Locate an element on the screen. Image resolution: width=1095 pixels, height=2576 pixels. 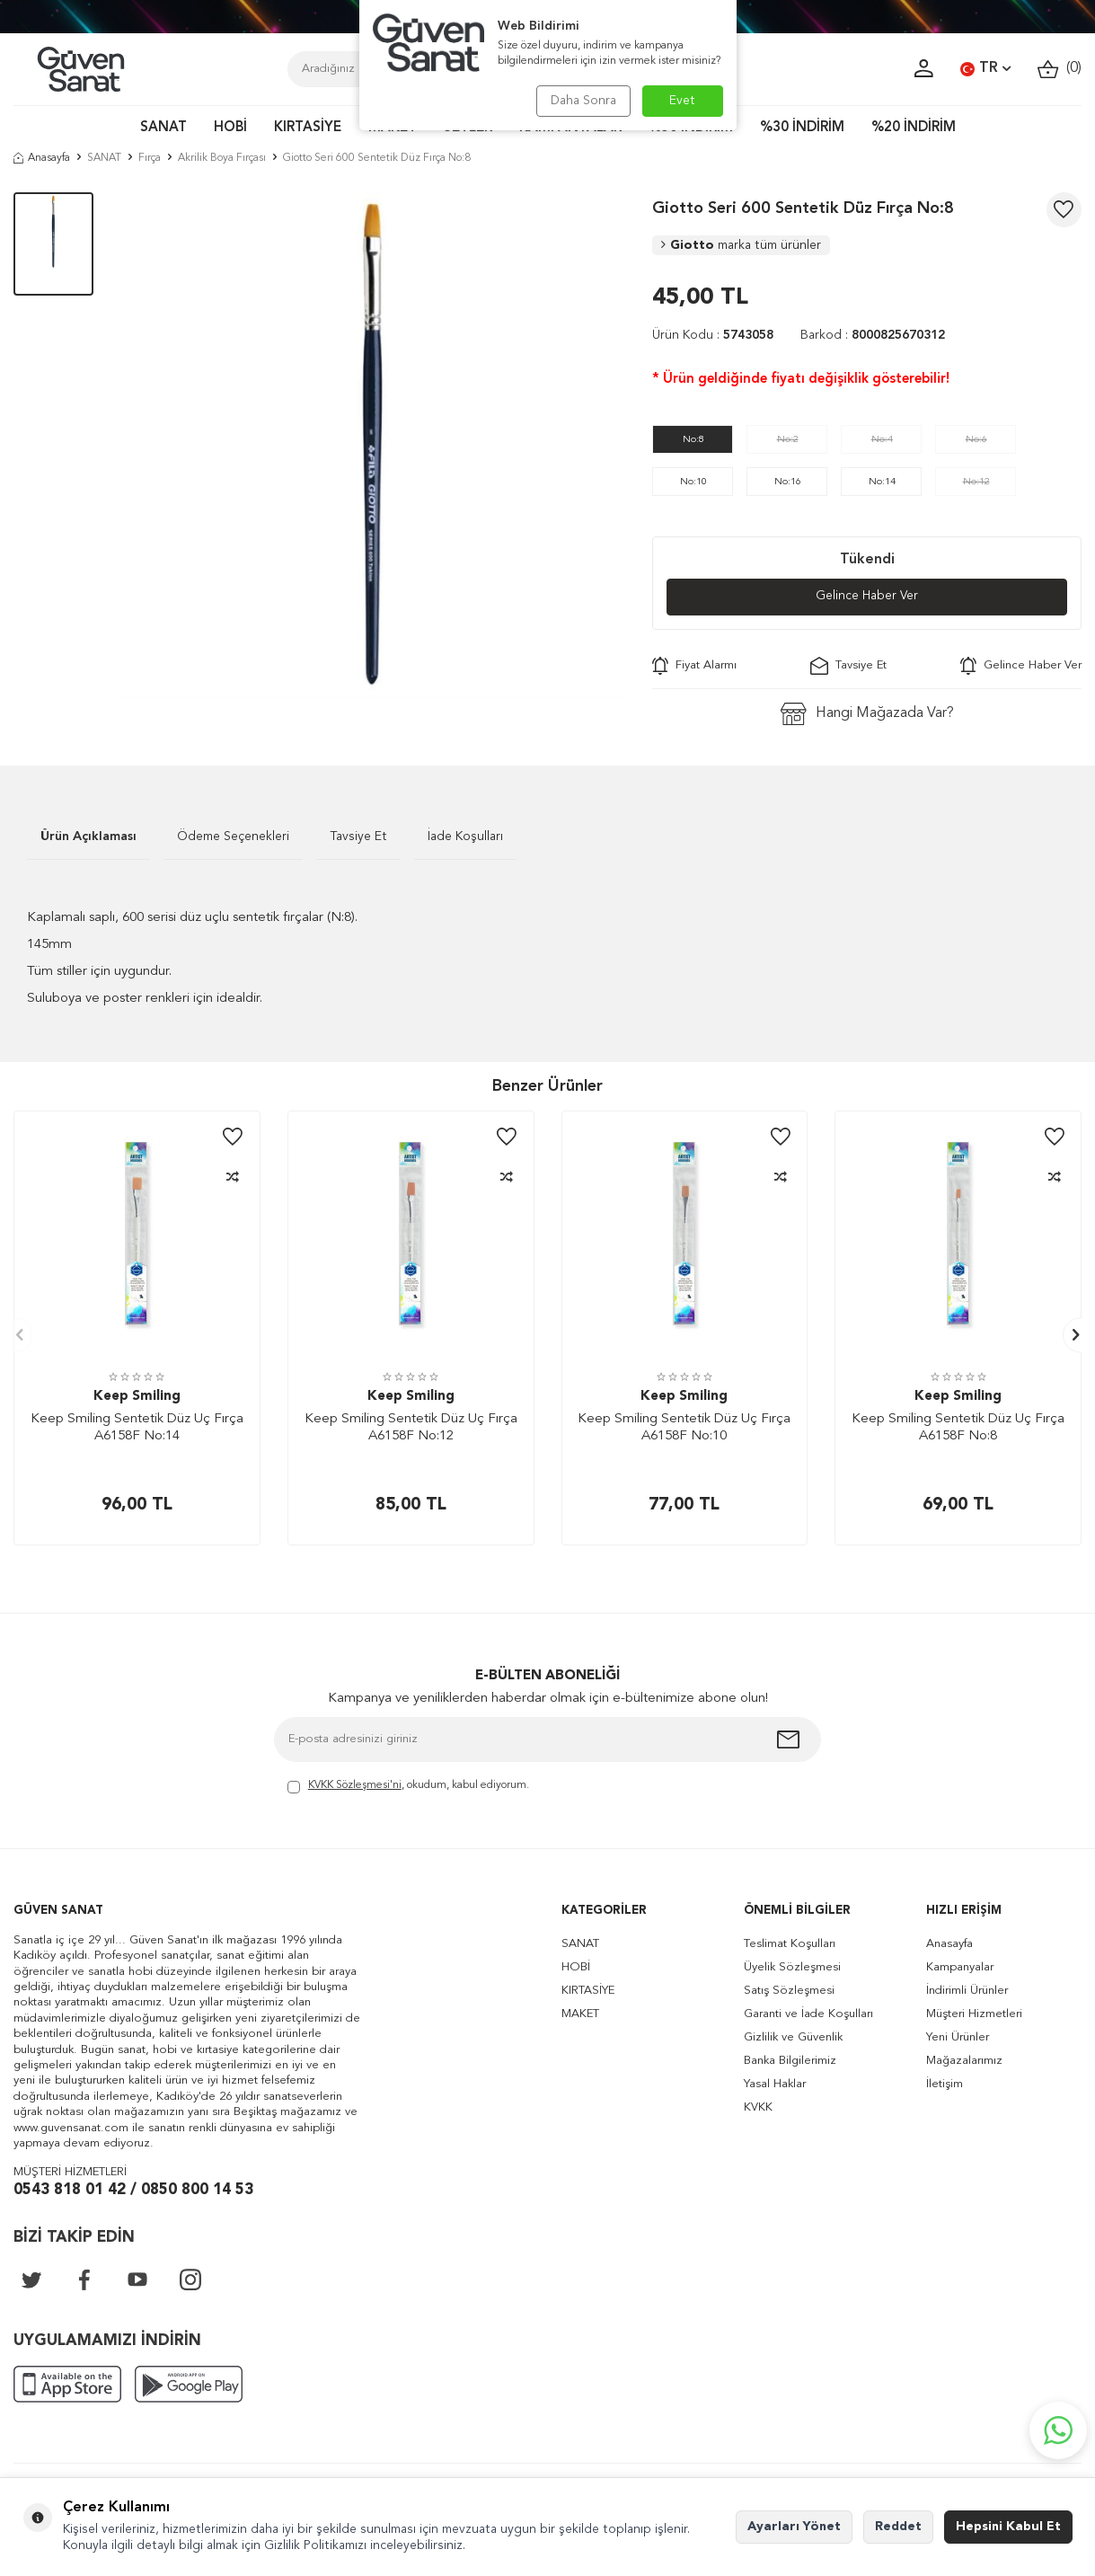
Keep Smiling Sentetik Düz Uç Fırça A6158F No:10 is located at coordinates (684, 1428).